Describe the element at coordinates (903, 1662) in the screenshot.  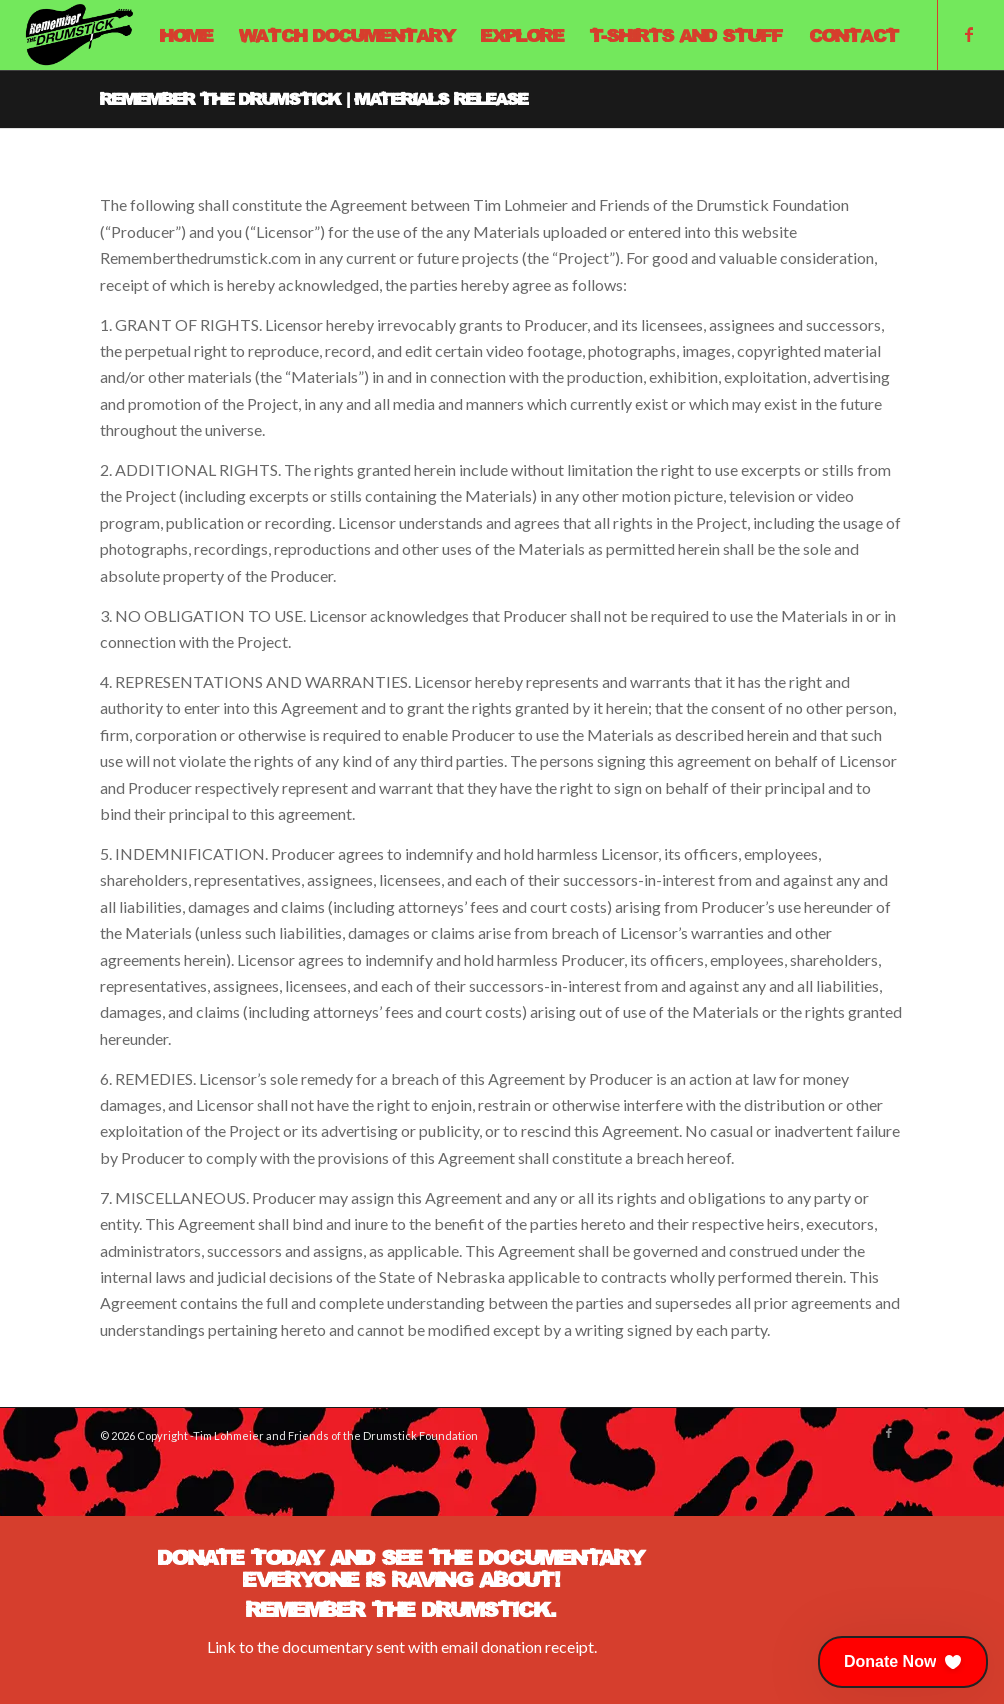
I see `[button]` at that location.